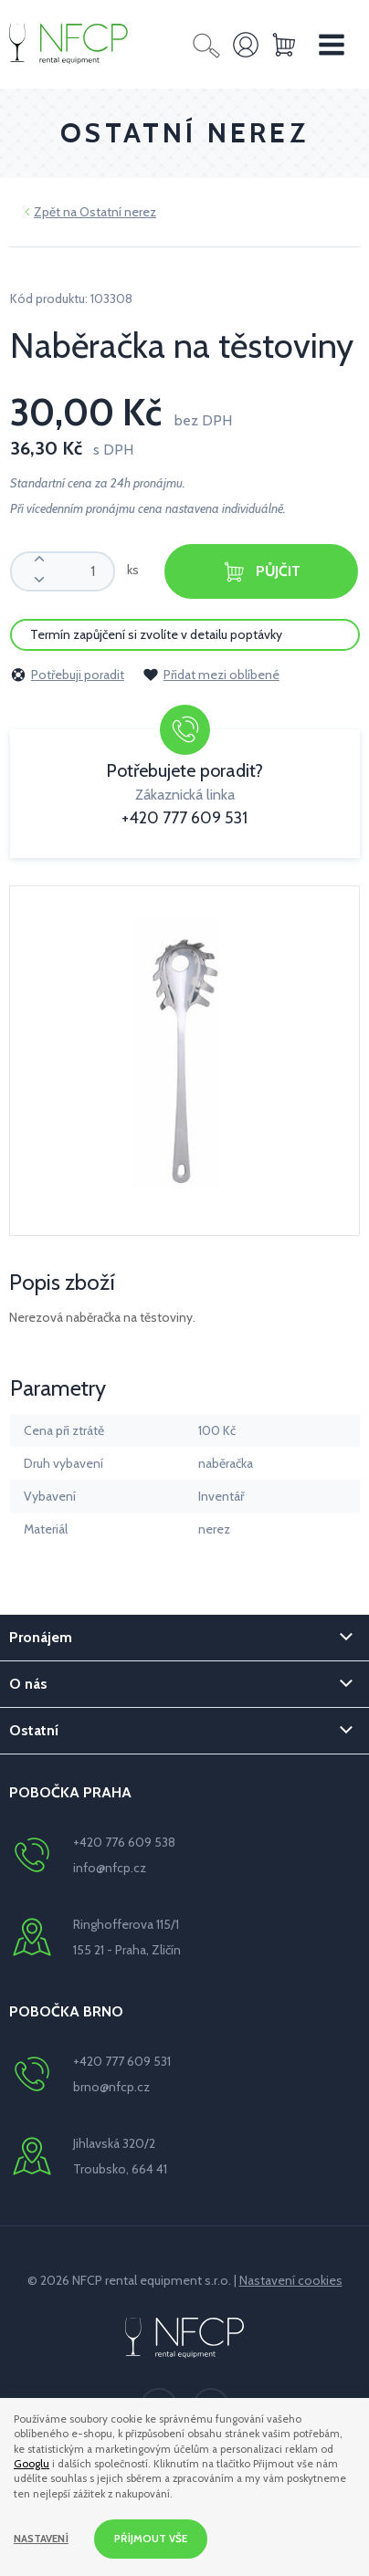  I want to click on Půjčit, so click(261, 572).